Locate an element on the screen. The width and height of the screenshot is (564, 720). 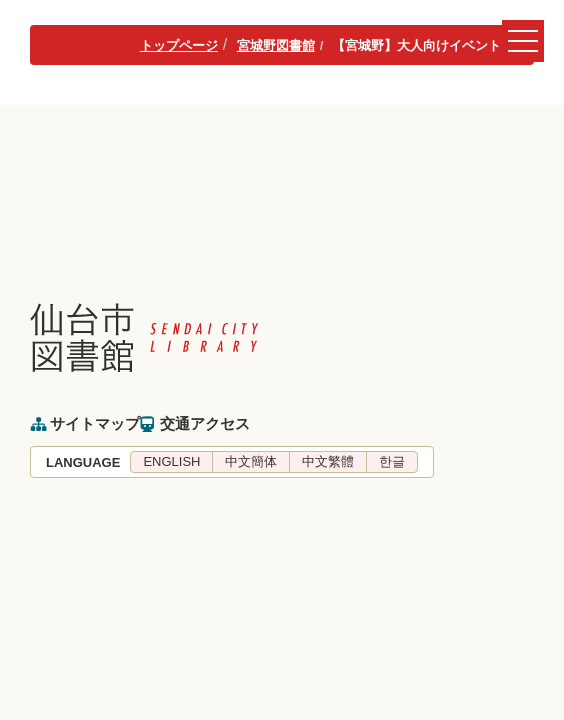
サイトマップ is located at coordinates (95, 423).